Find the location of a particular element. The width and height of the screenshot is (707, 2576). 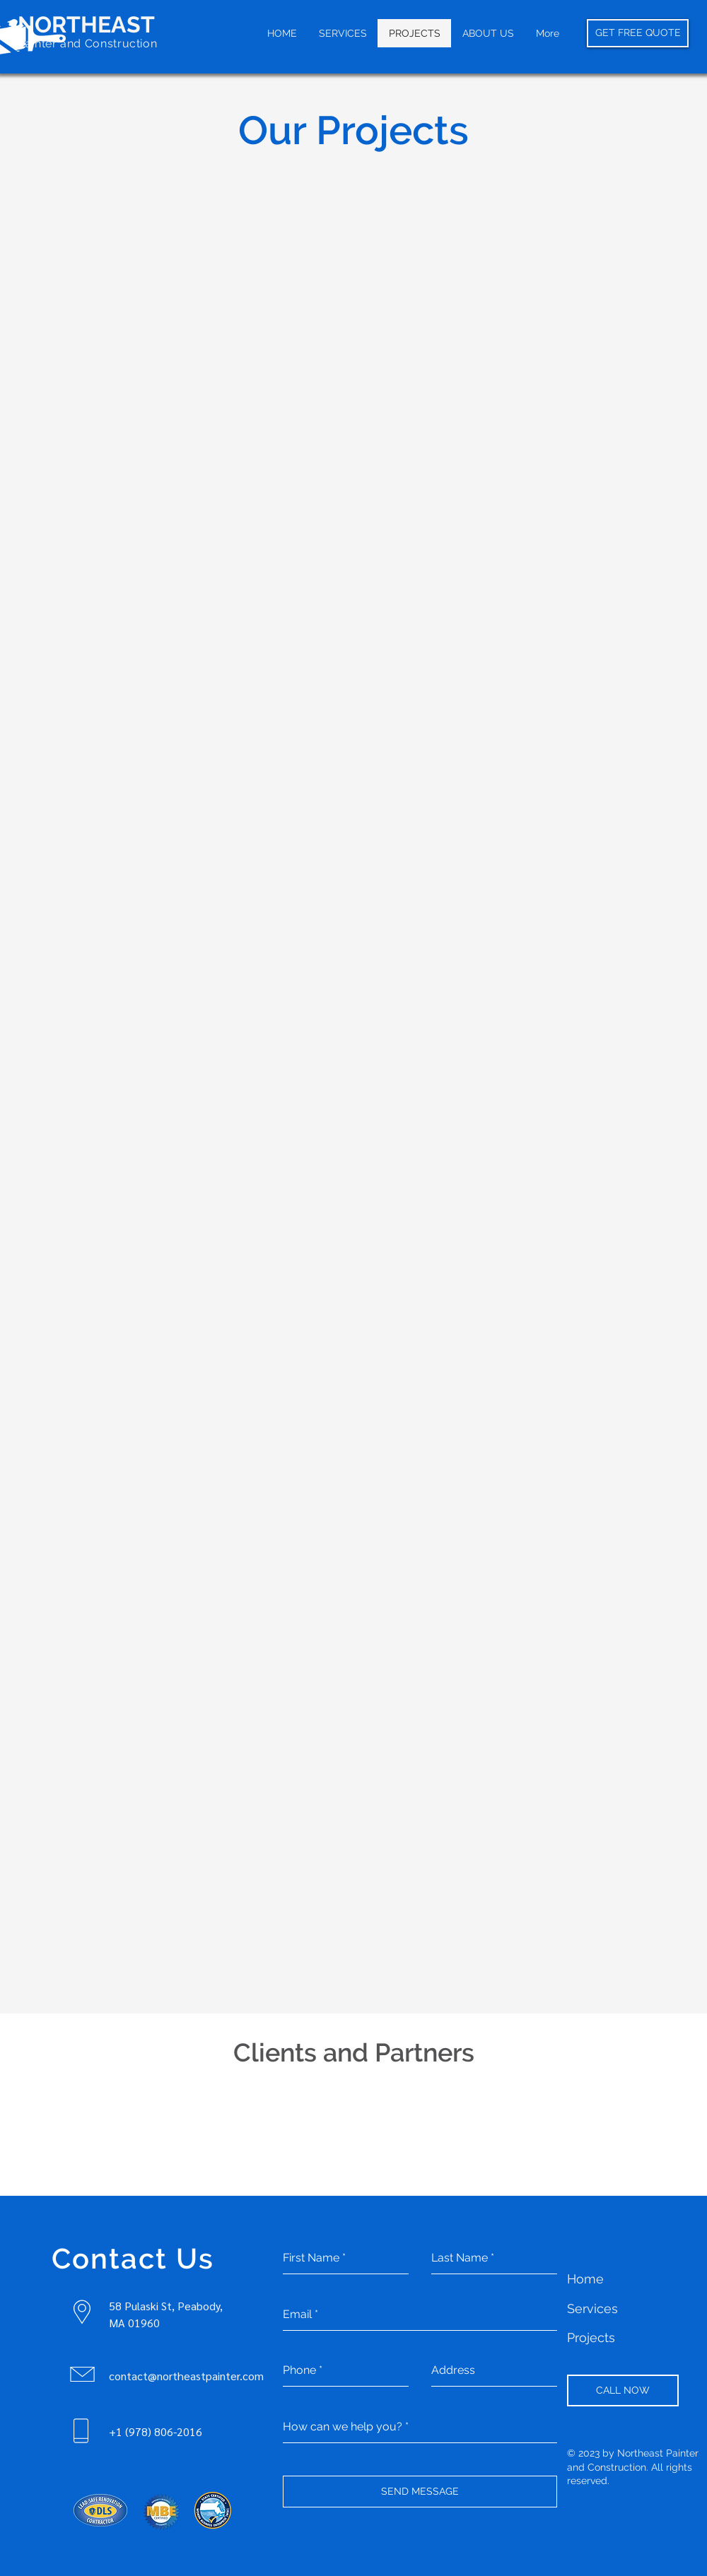

Home is located at coordinates (585, 2278).